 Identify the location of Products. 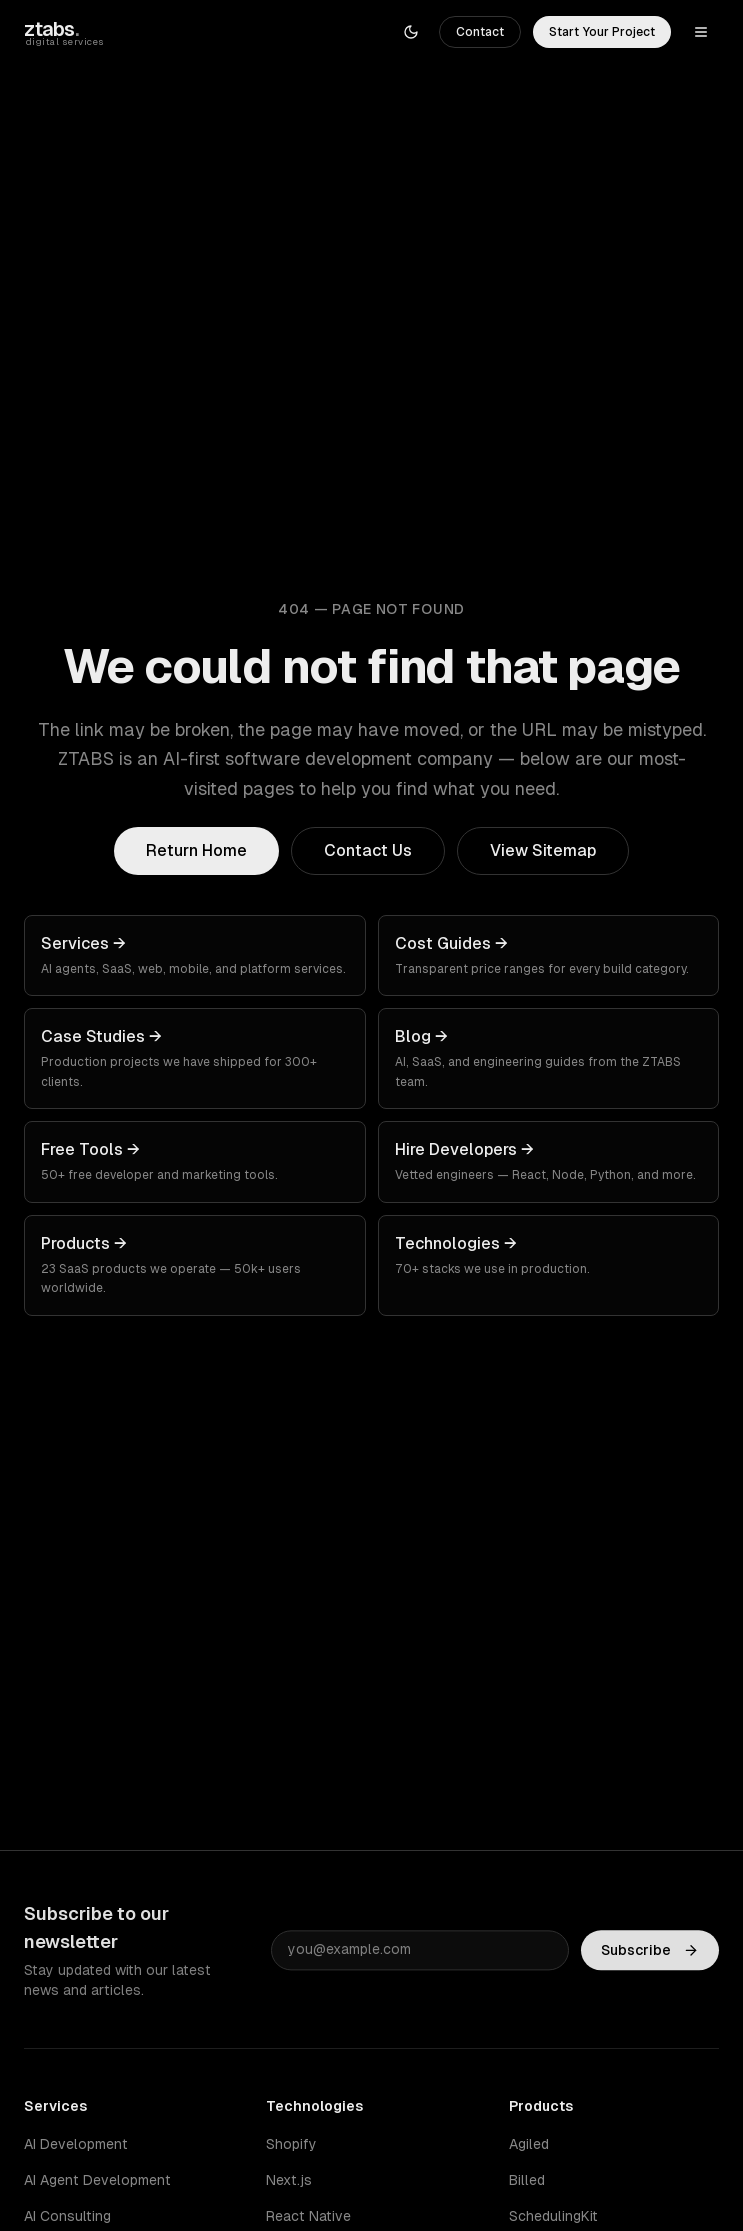
(541, 2106).